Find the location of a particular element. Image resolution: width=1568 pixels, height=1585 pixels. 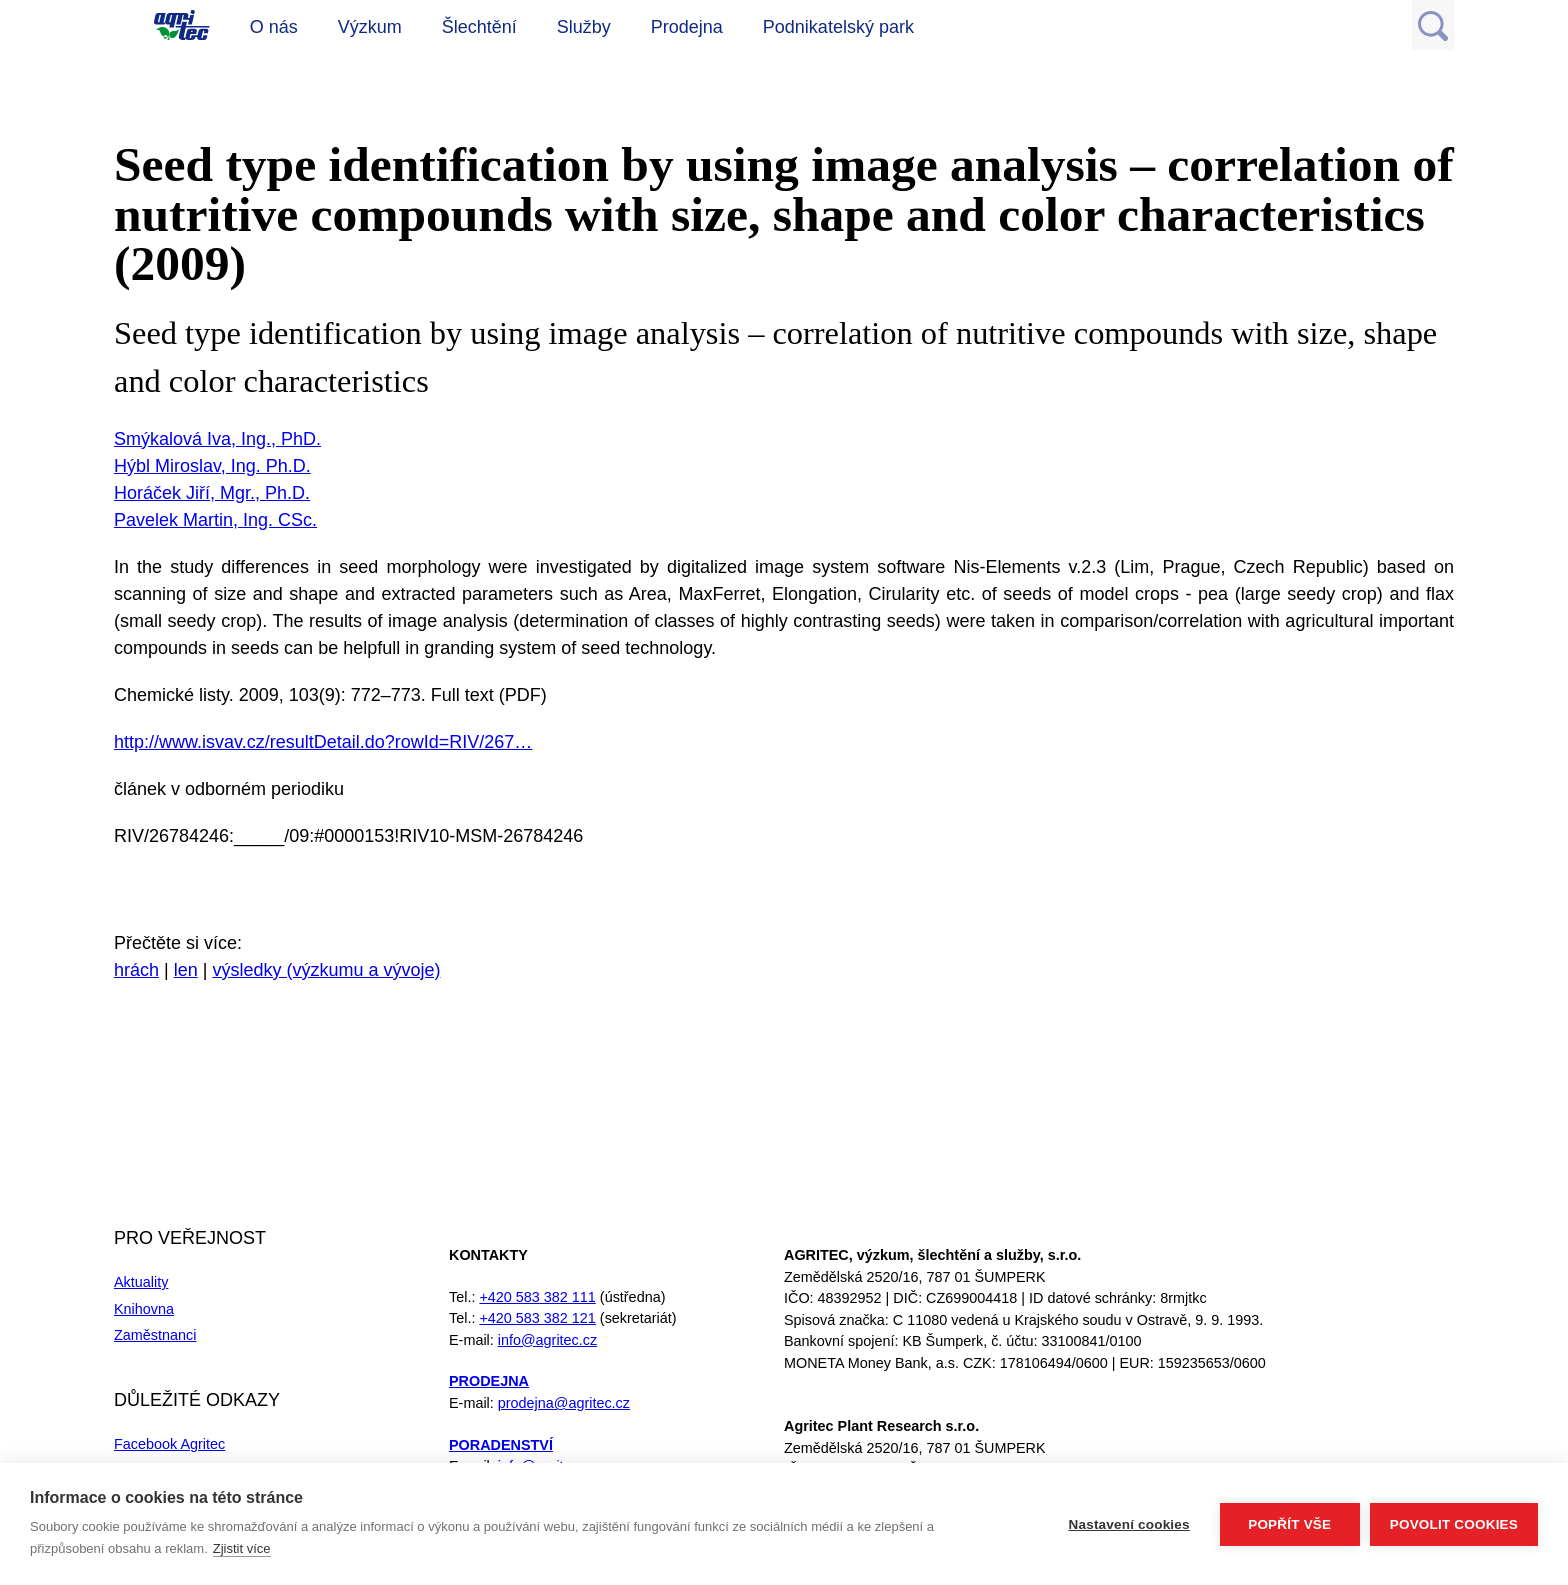

Prodejna is located at coordinates (687, 27).